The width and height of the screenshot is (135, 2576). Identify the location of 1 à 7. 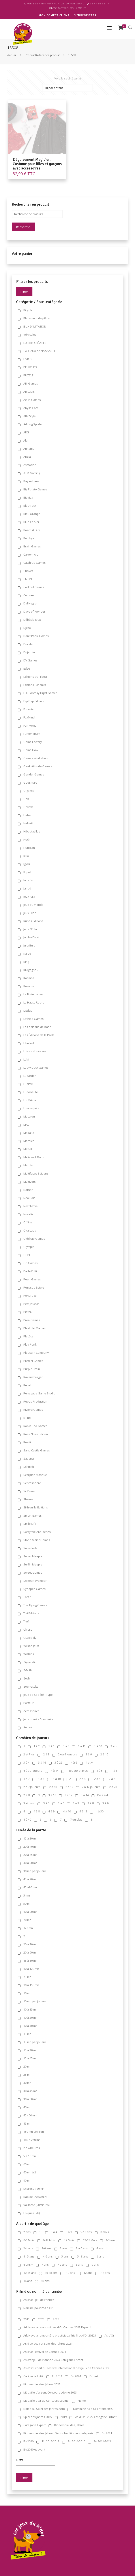
(26, 1779).